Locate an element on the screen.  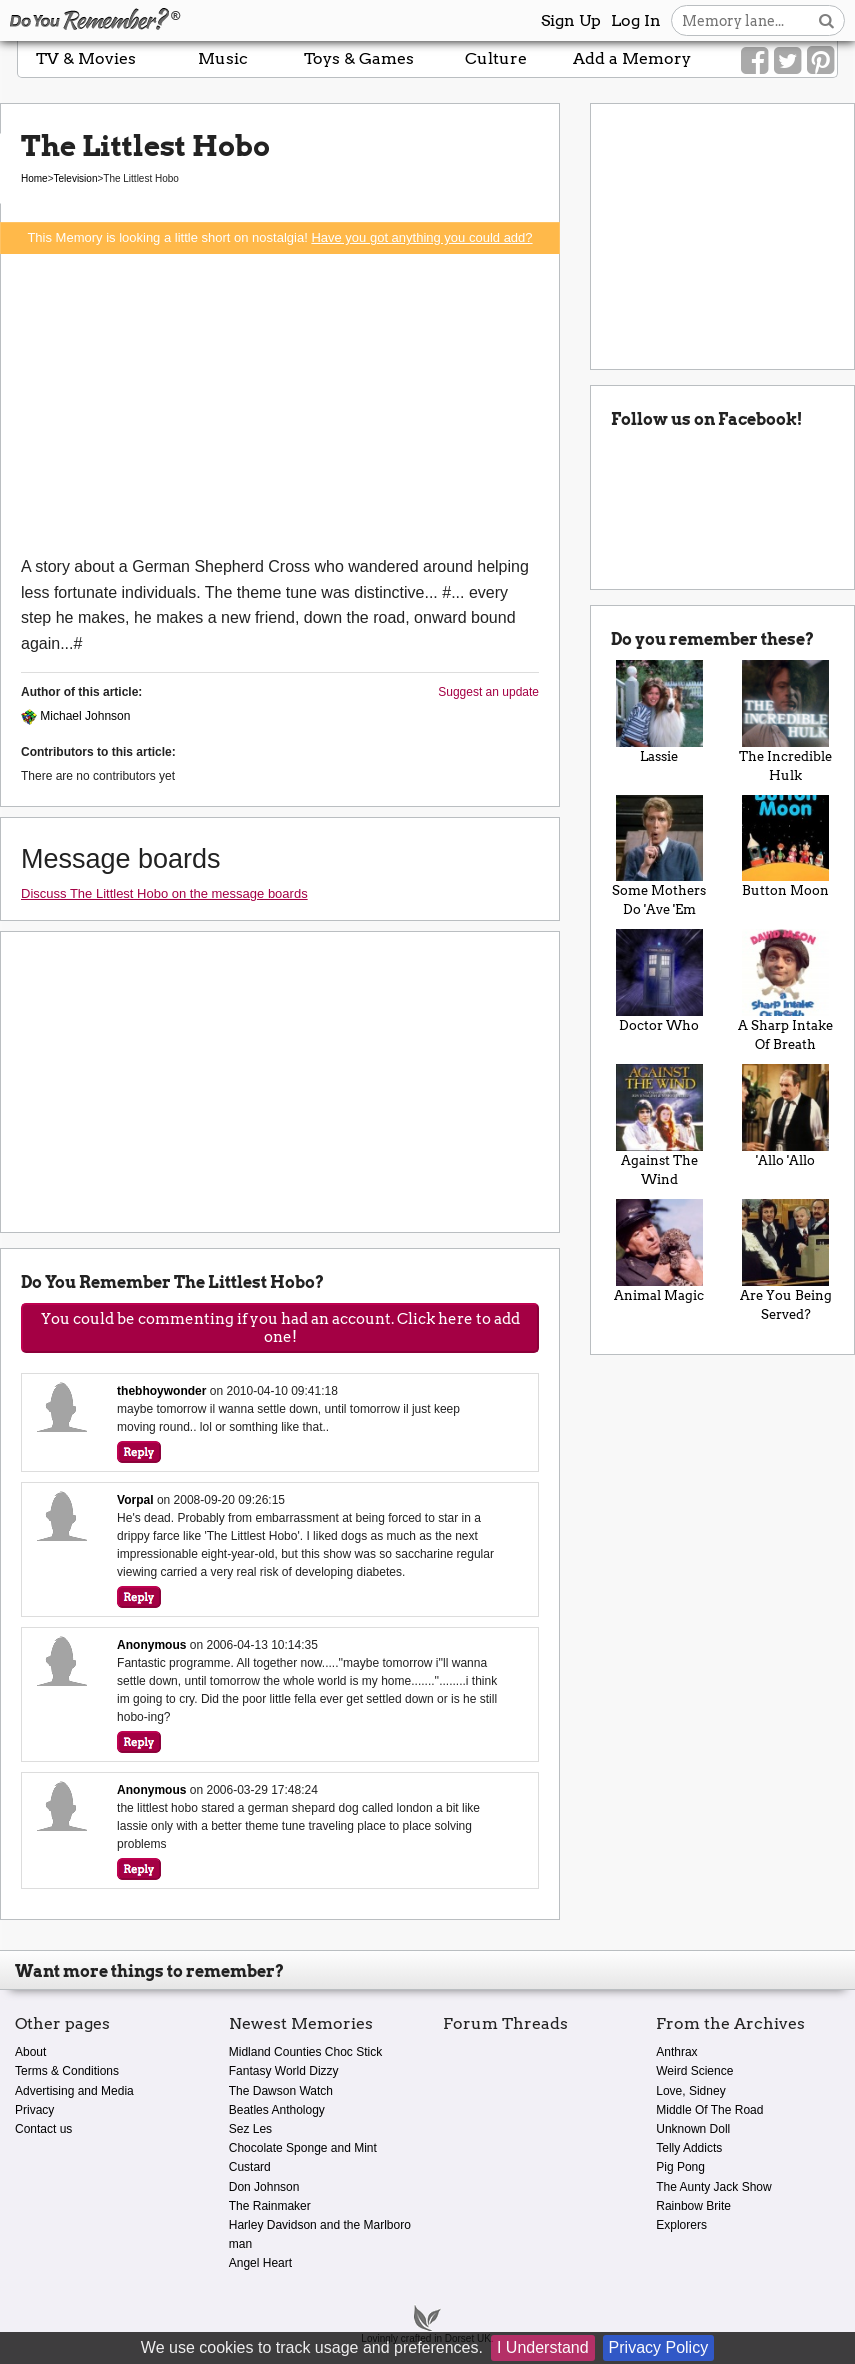
You could be commenting if you had an account. Click here to add one! is located at coordinates (280, 1328).